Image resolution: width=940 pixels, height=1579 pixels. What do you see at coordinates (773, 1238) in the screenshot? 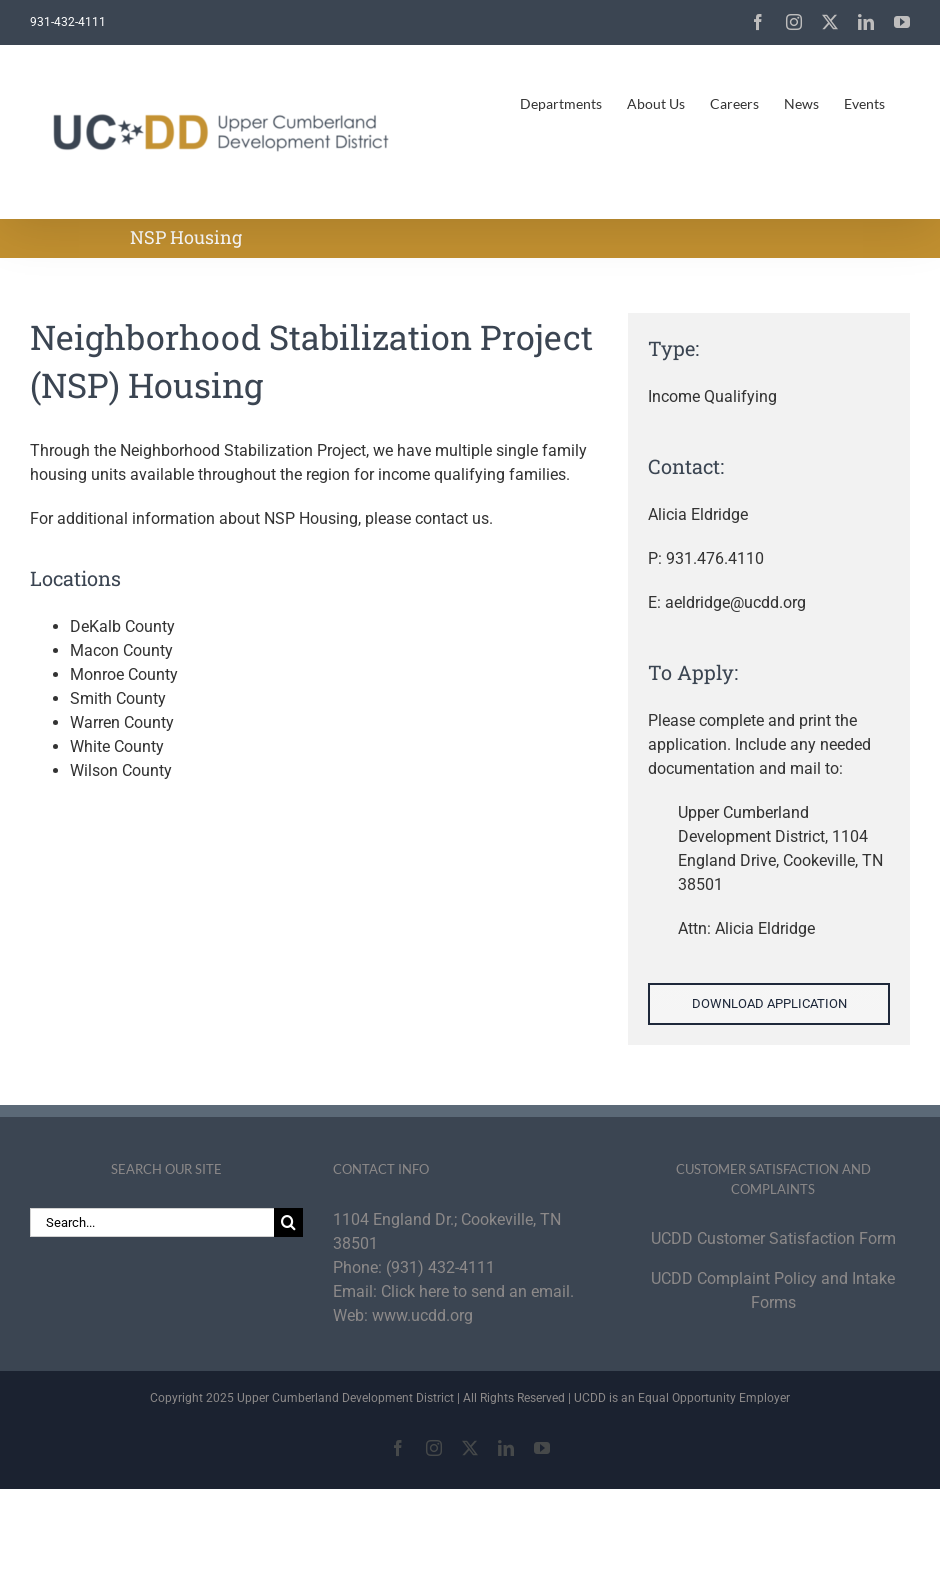
I see `UCDD Customer Satisfaction Form` at bounding box center [773, 1238].